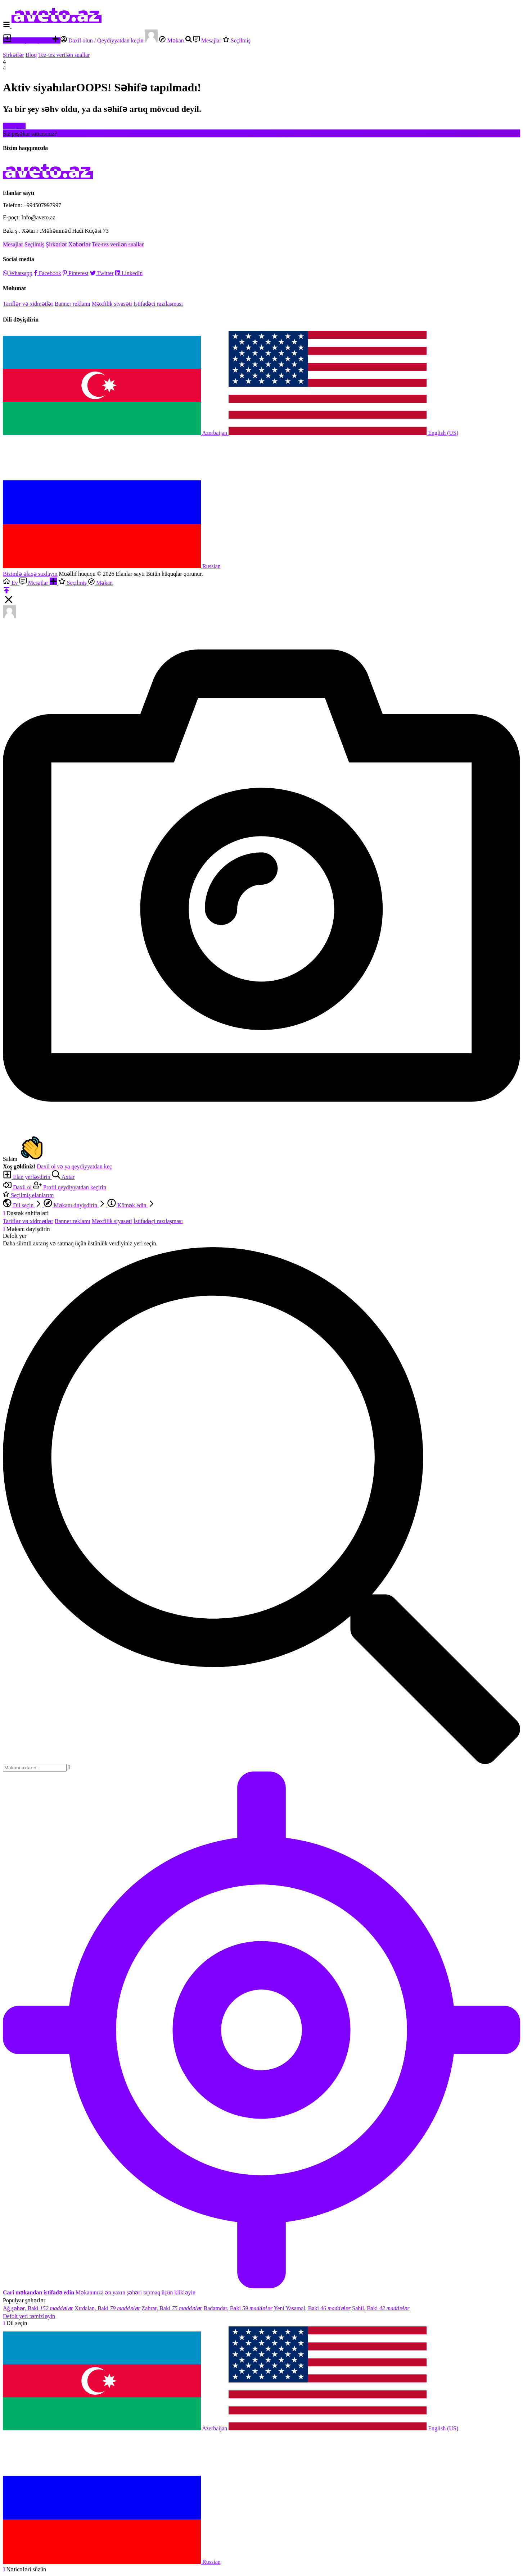 This screenshot has height=2576, width=523. Describe the element at coordinates (312, 2308) in the screenshot. I see `Yeni Yasamal, Baki` at that location.